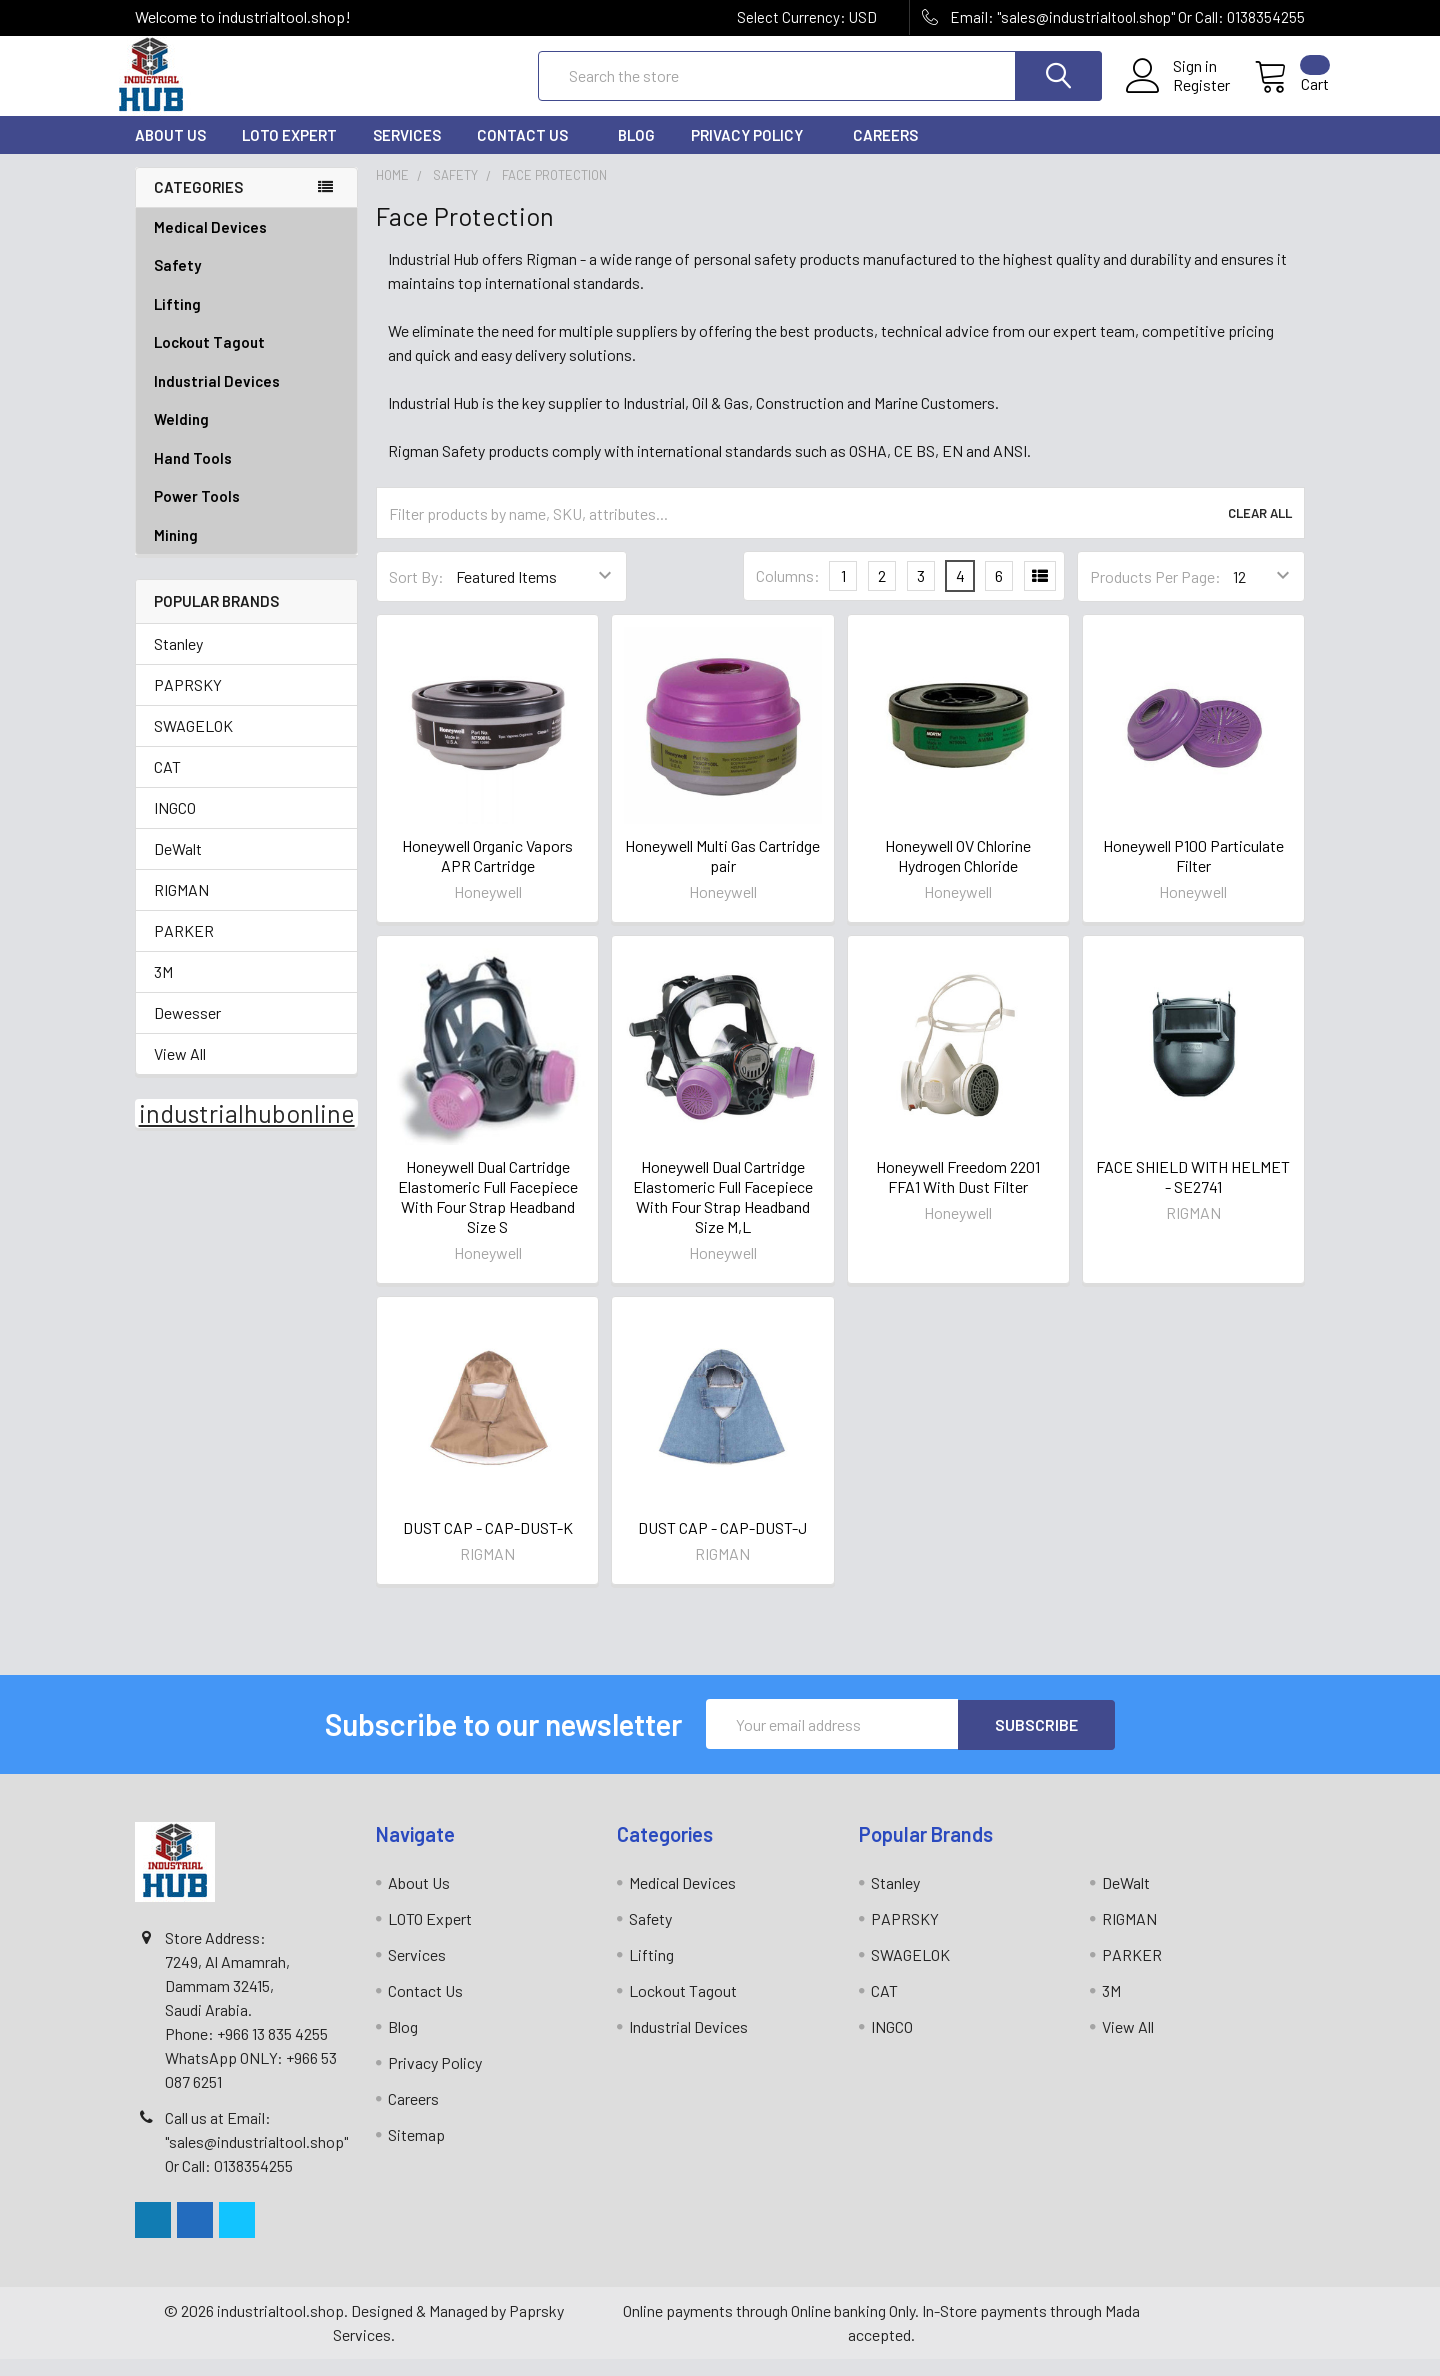 The width and height of the screenshot is (1440, 2376). I want to click on Categories, so click(198, 205).